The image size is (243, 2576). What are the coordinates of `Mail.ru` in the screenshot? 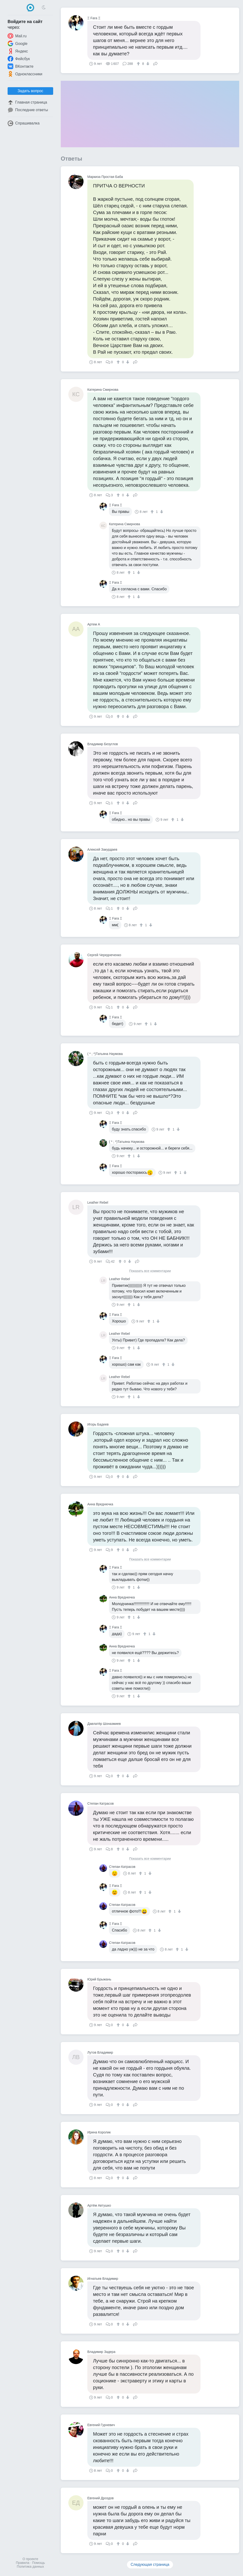 It's located at (17, 36).